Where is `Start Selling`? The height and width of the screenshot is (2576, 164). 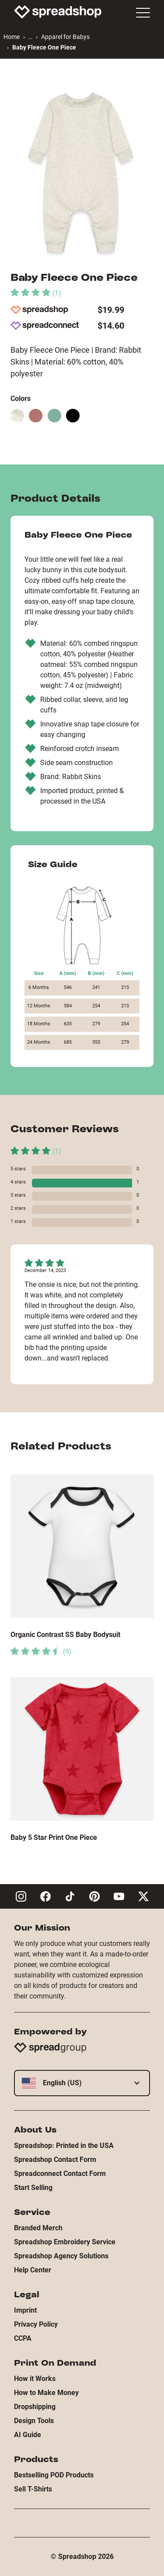
Start Selling is located at coordinates (33, 2187).